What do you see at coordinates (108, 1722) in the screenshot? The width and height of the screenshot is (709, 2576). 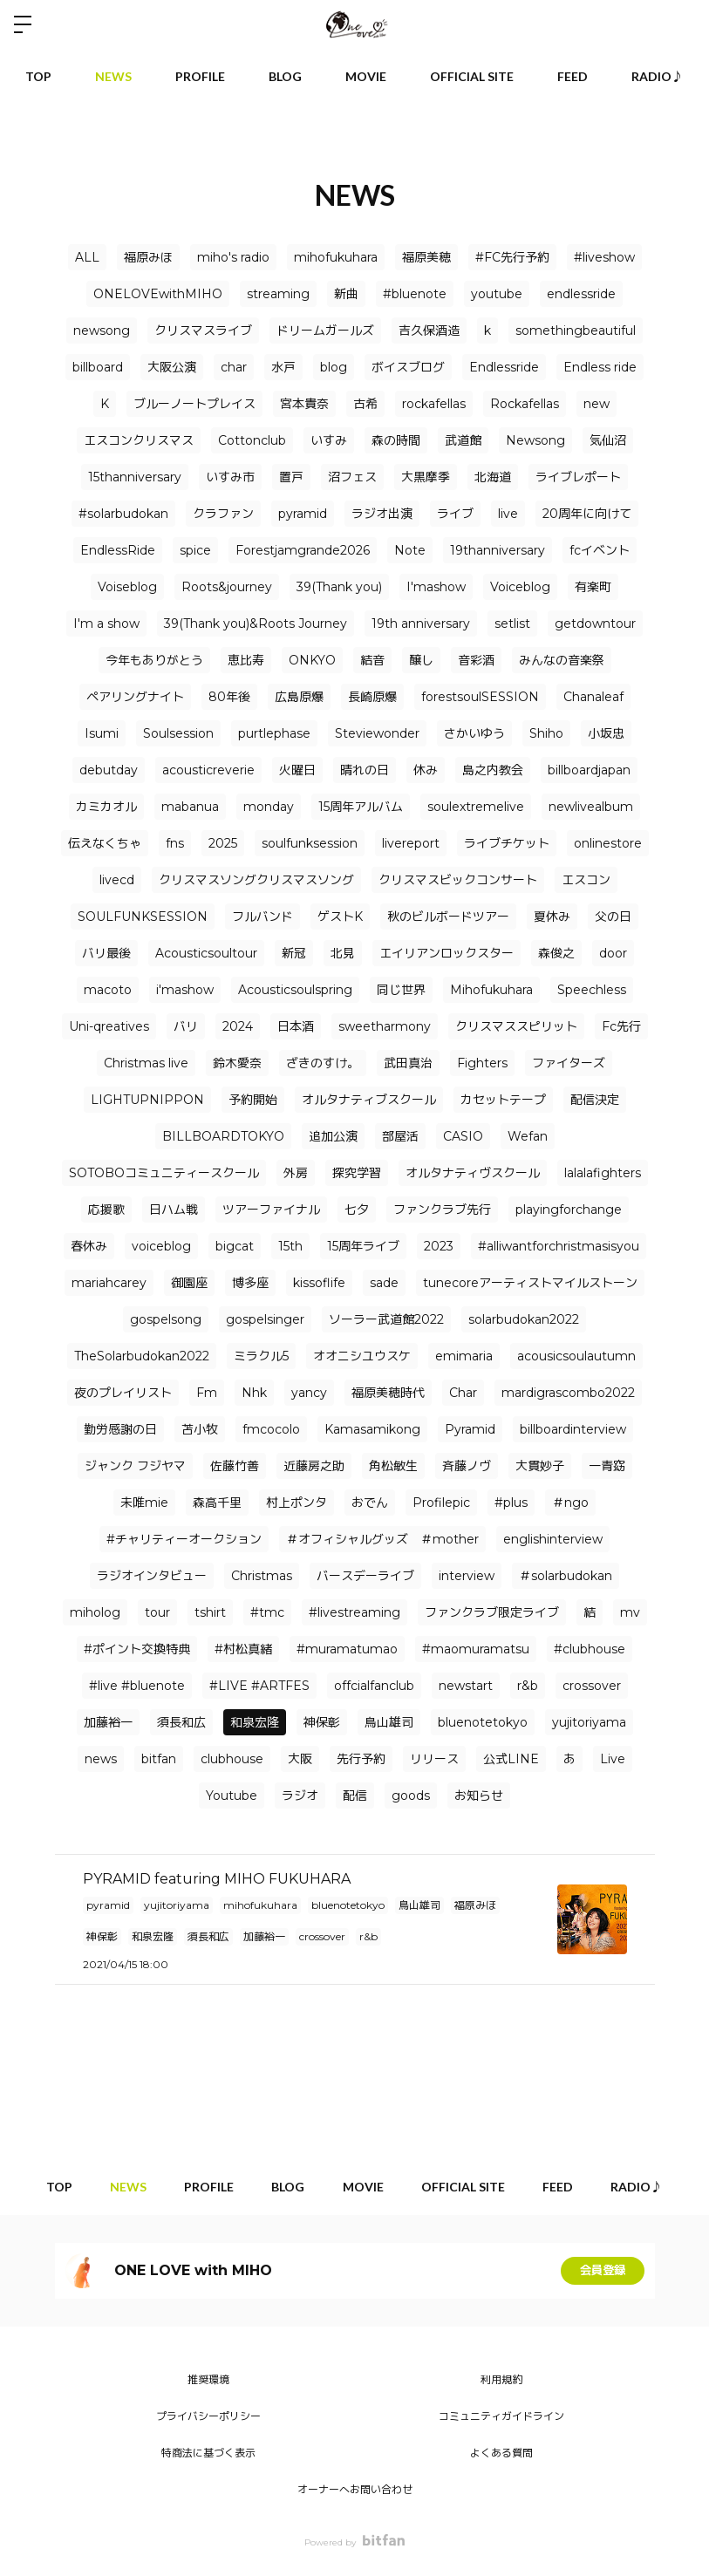 I see `加藤裕一` at bounding box center [108, 1722].